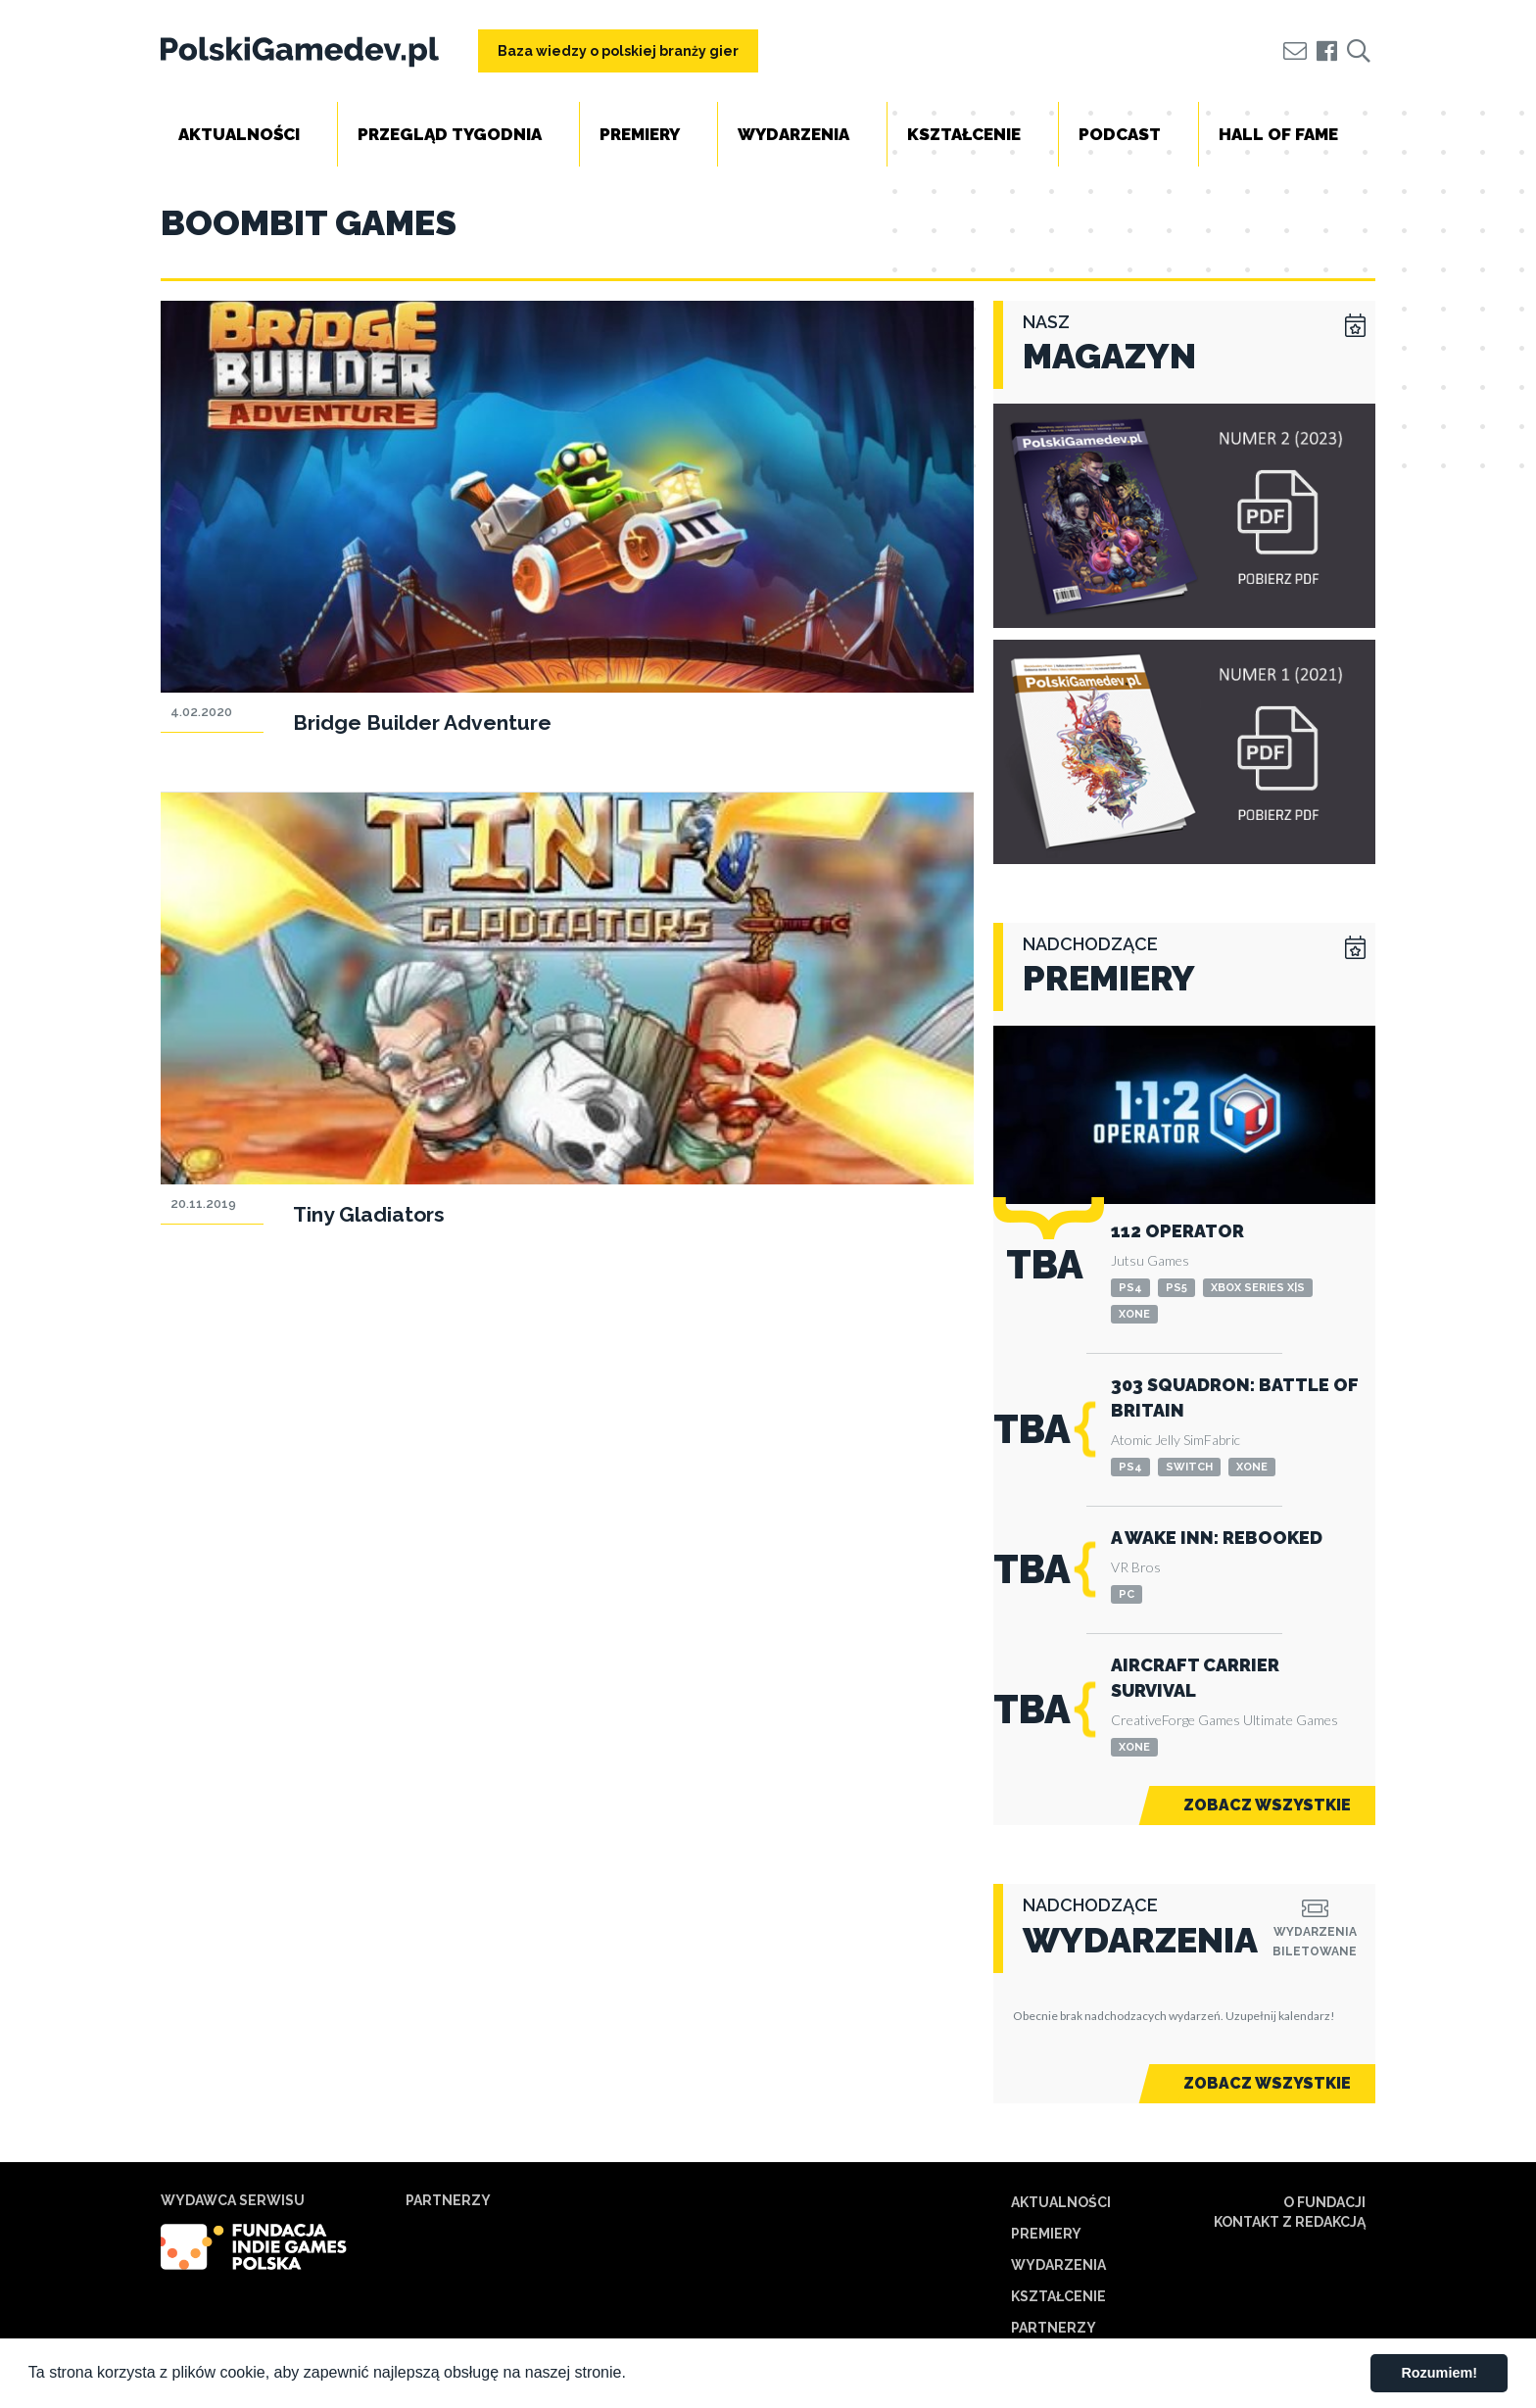 The image size is (1536, 2408). What do you see at coordinates (1175, 1719) in the screenshot?
I see `CreativeForge Games` at bounding box center [1175, 1719].